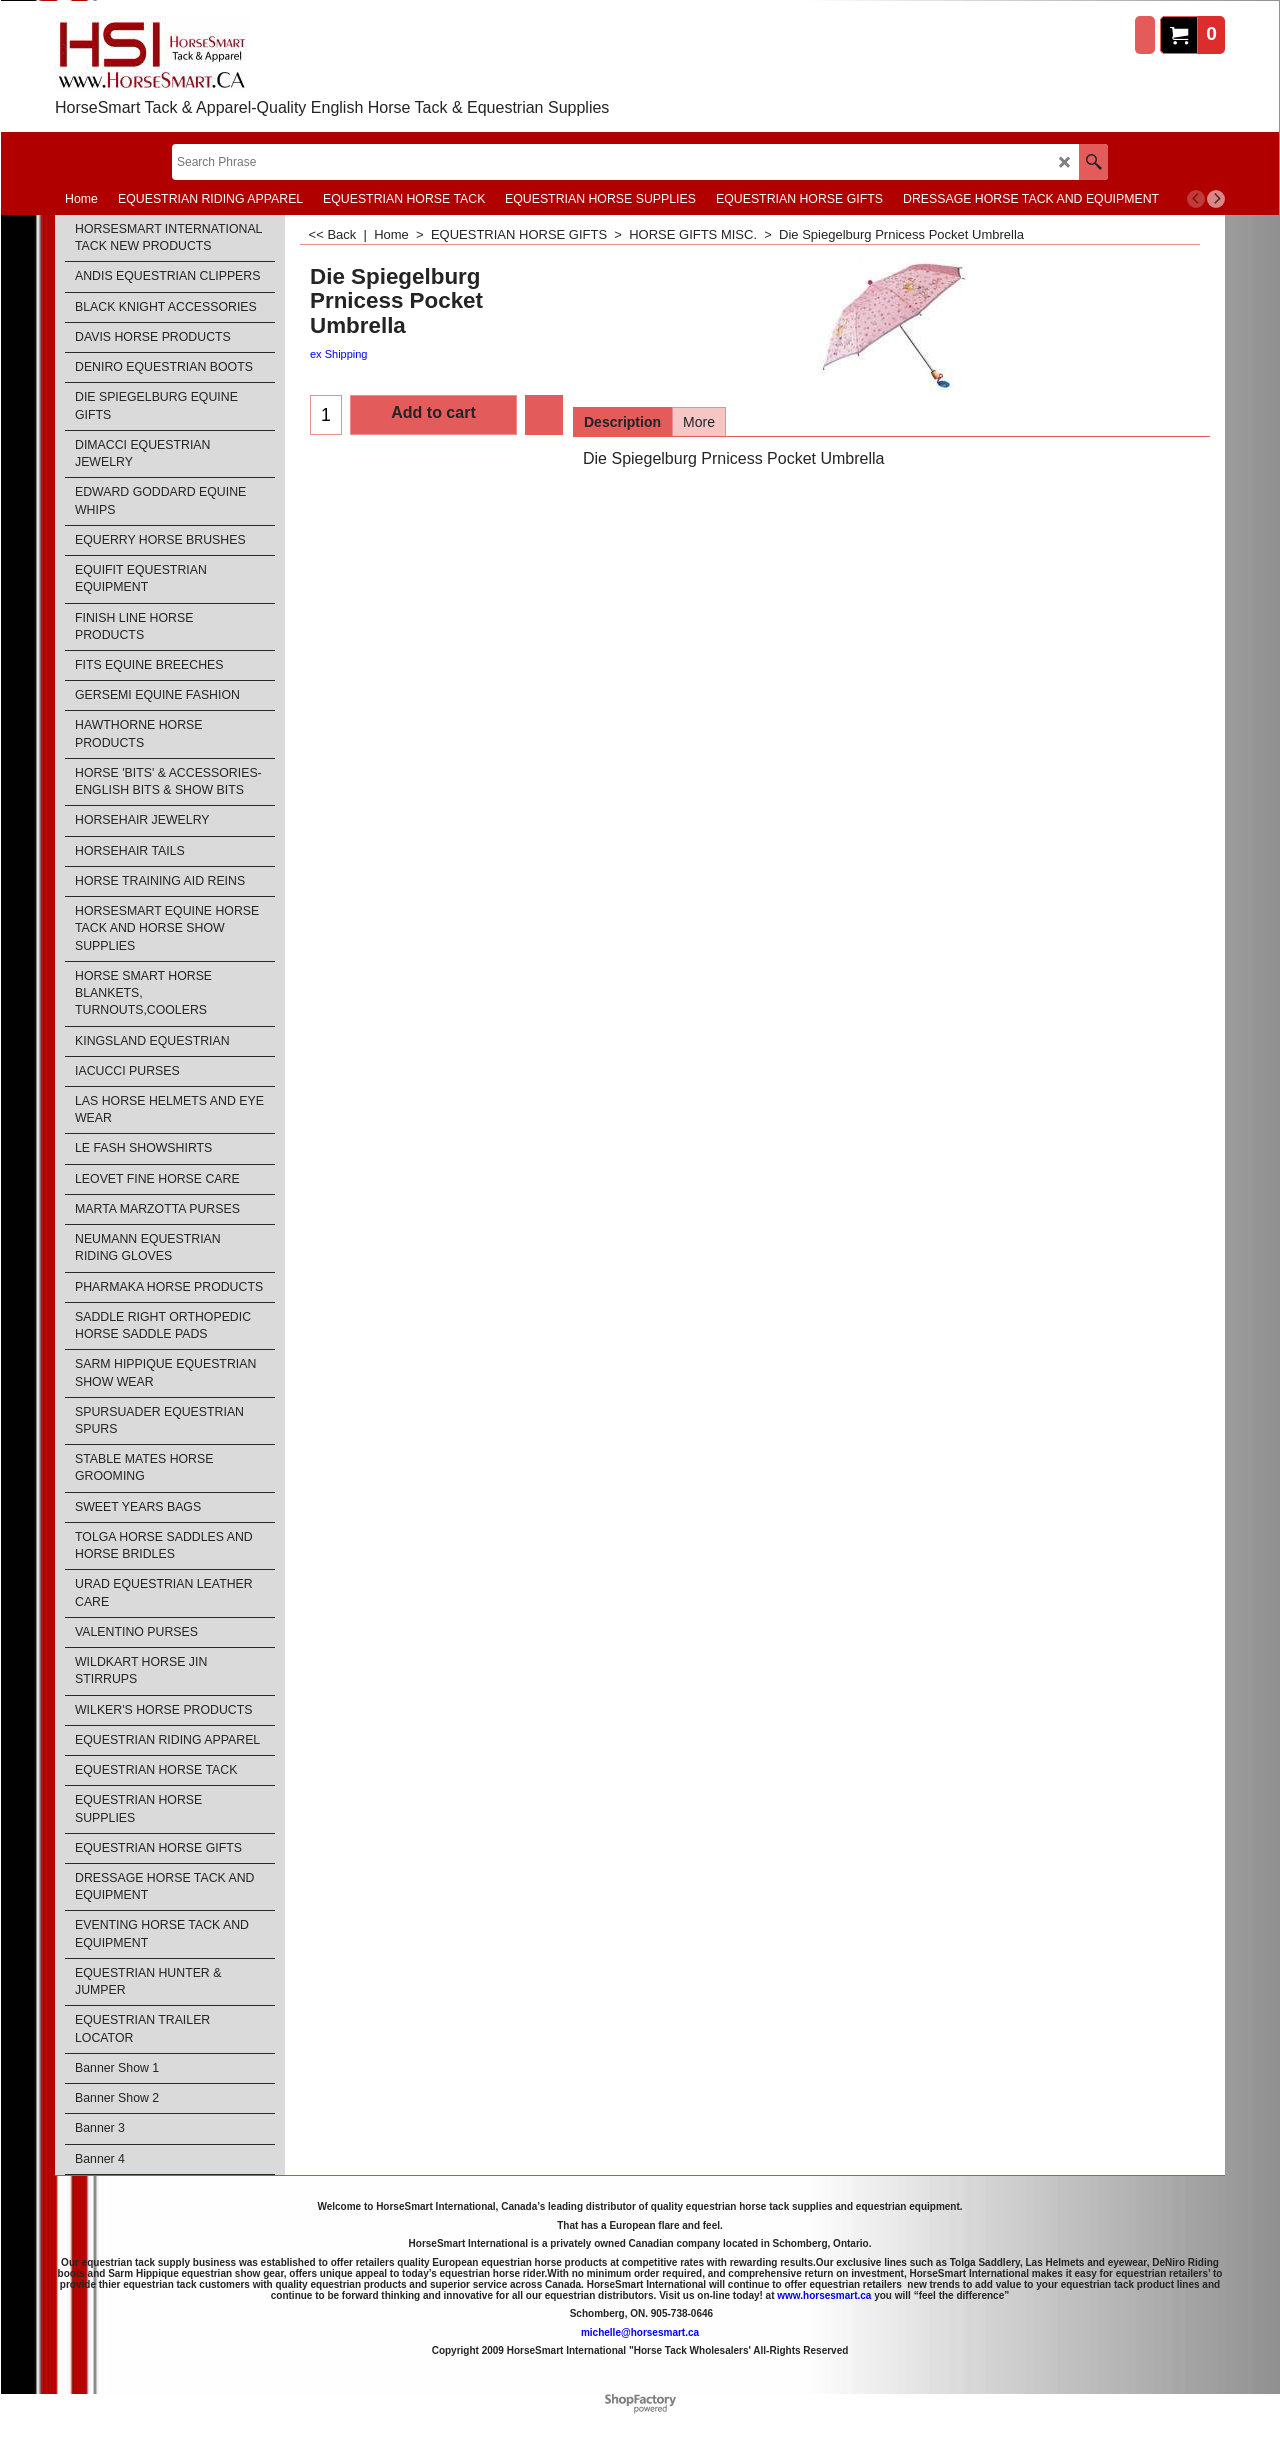  What do you see at coordinates (1216, 199) in the screenshot?
I see `[next]` at bounding box center [1216, 199].